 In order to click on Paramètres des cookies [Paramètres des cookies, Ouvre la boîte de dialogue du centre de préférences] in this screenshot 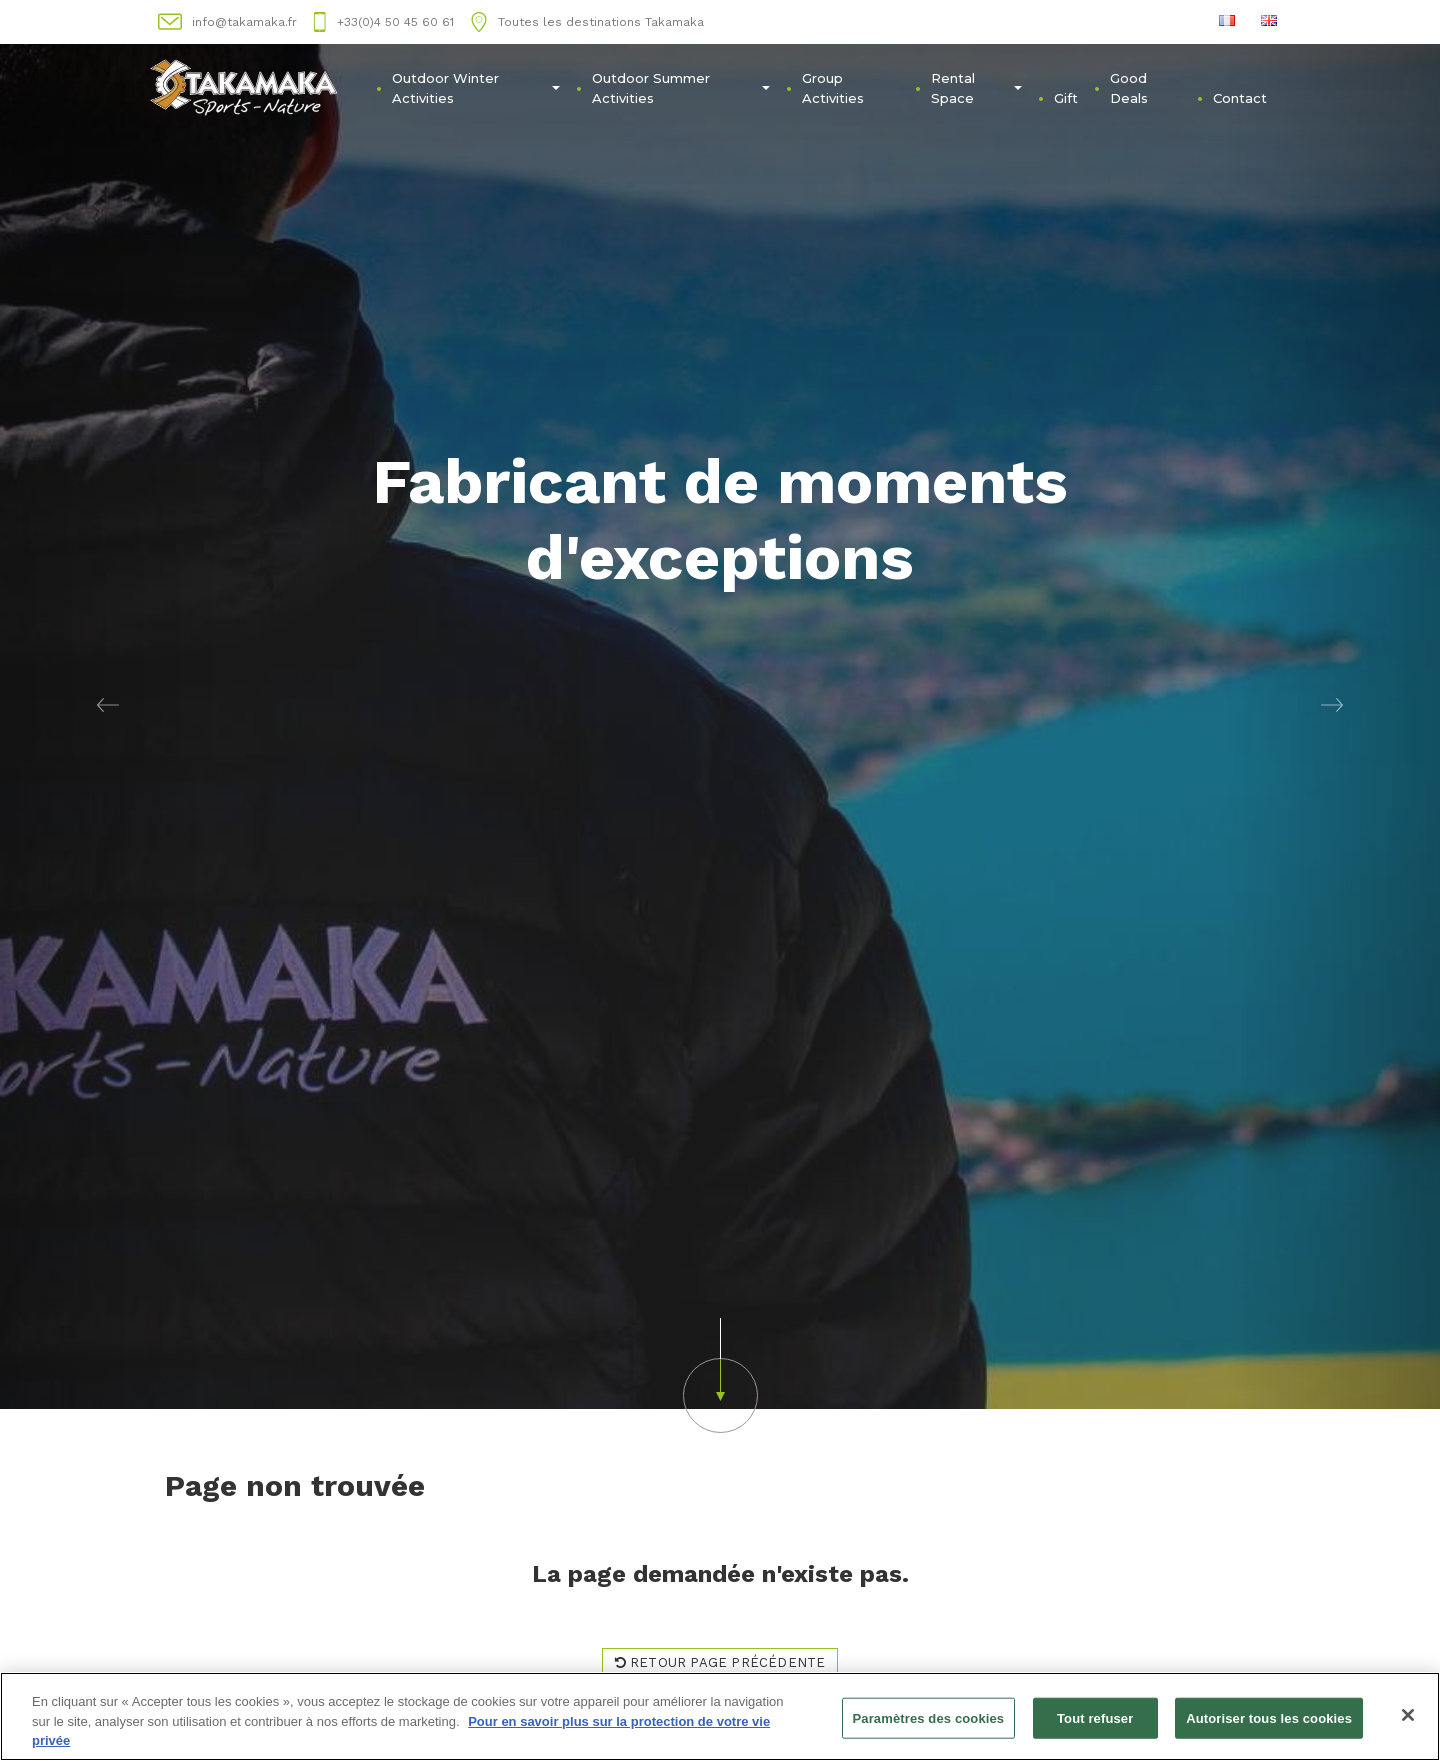, I will do `click(929, 1718)`.